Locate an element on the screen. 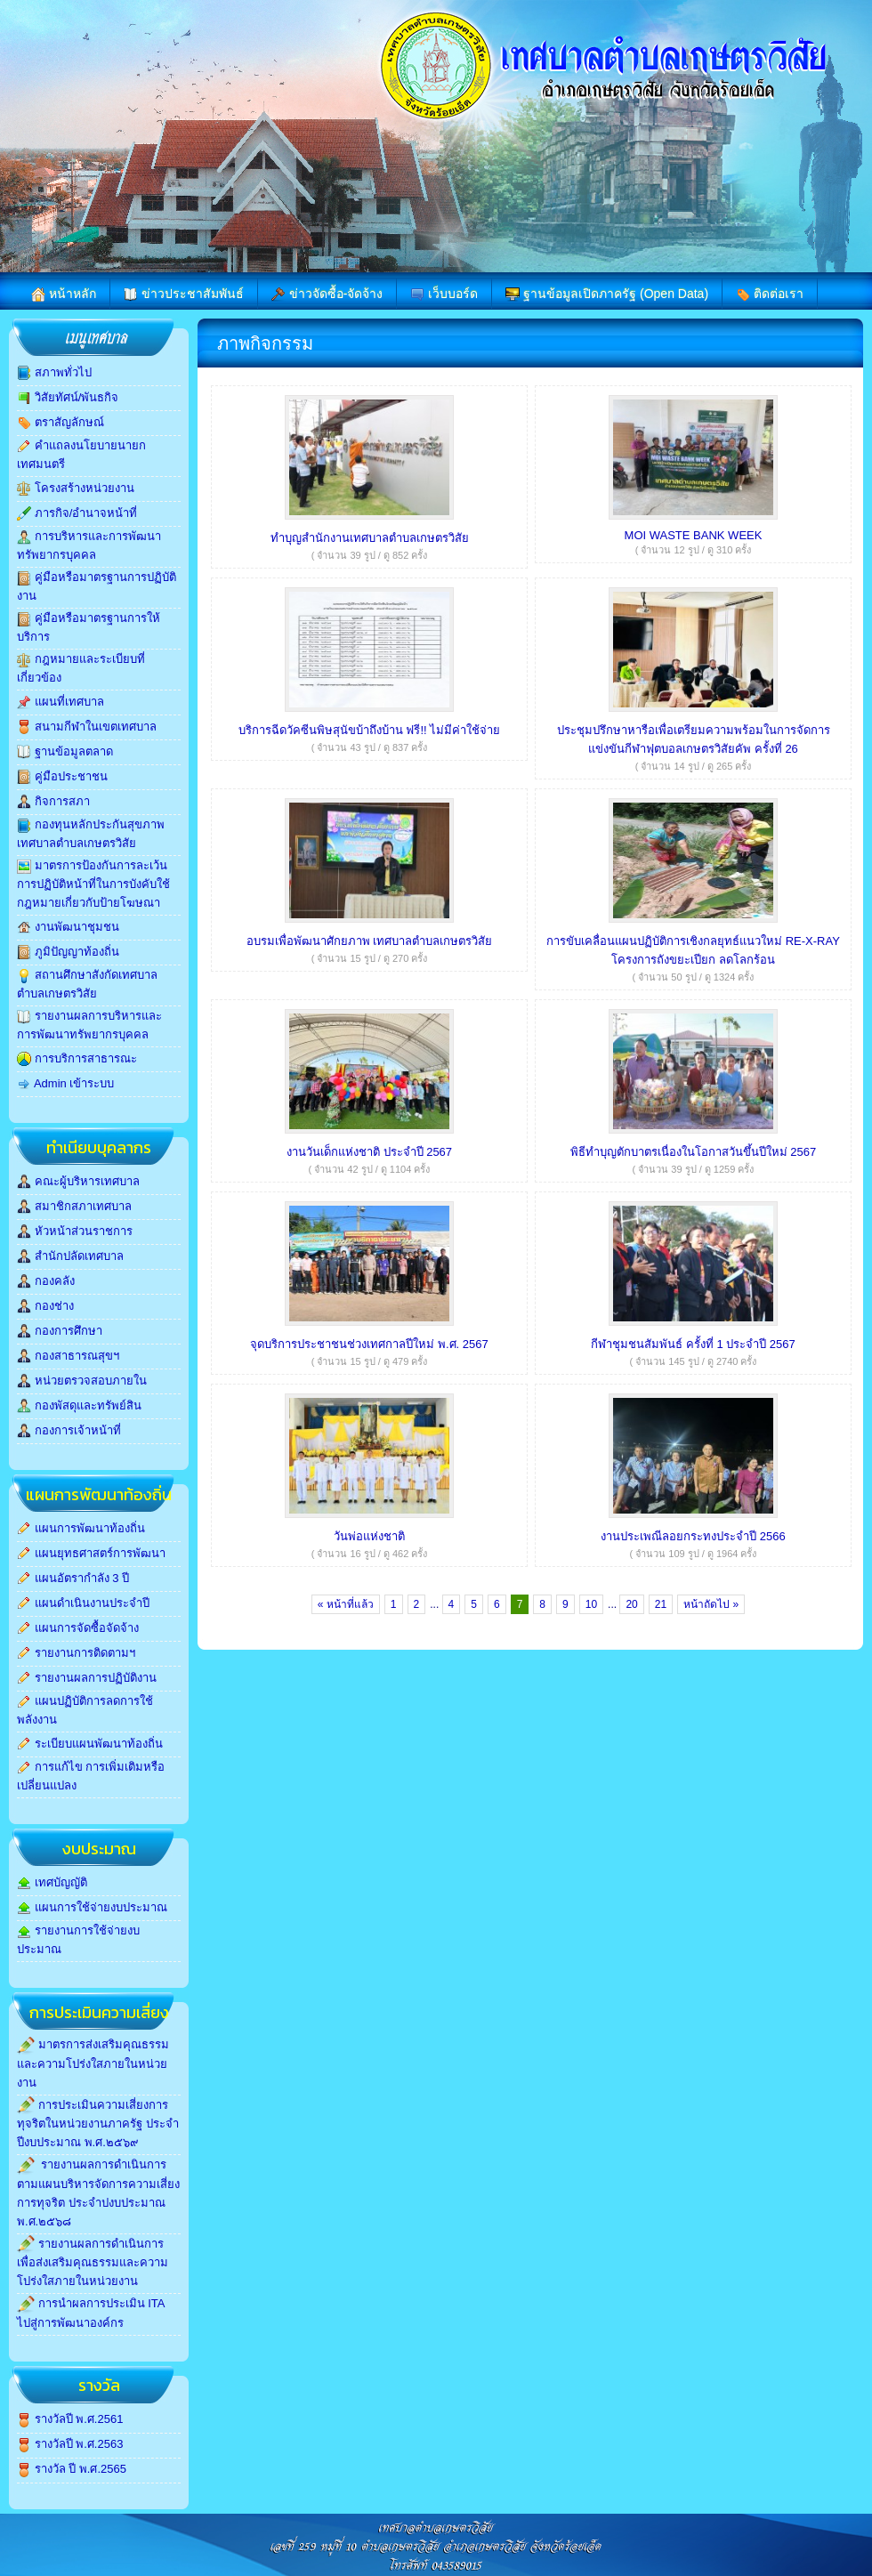 The width and height of the screenshot is (872, 2576). ฐานข้อมูลเปิดภาครัฐ (Open Data) is located at coordinates (606, 294).